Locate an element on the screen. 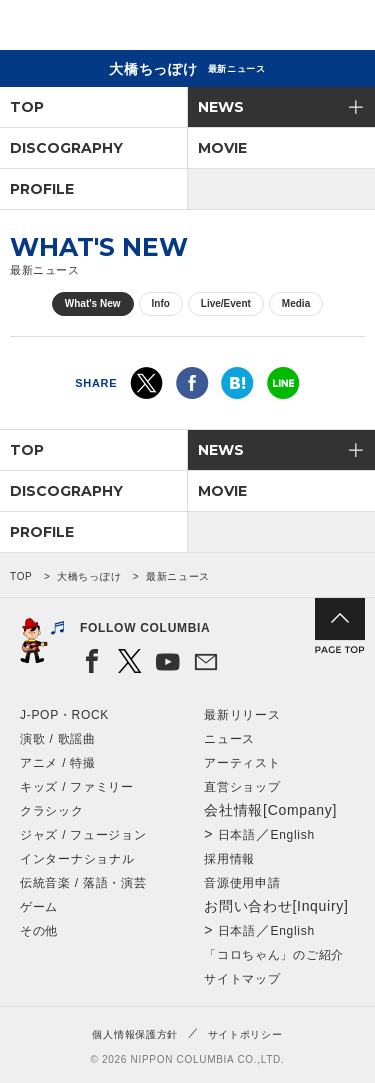  ニュース is located at coordinates (229, 739).